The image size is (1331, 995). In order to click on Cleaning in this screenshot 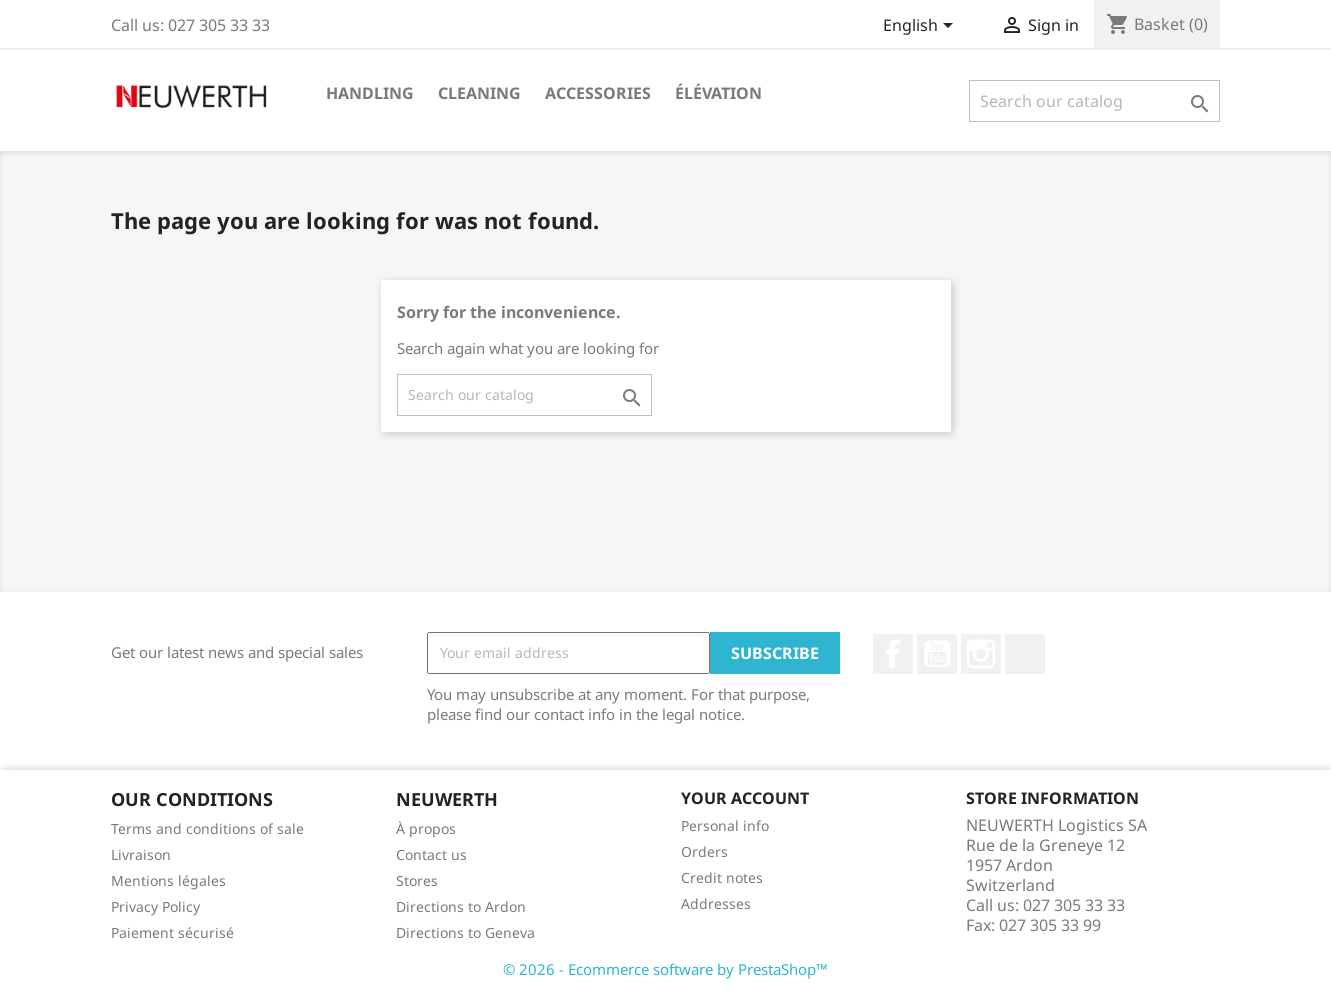, I will do `click(479, 93)`.